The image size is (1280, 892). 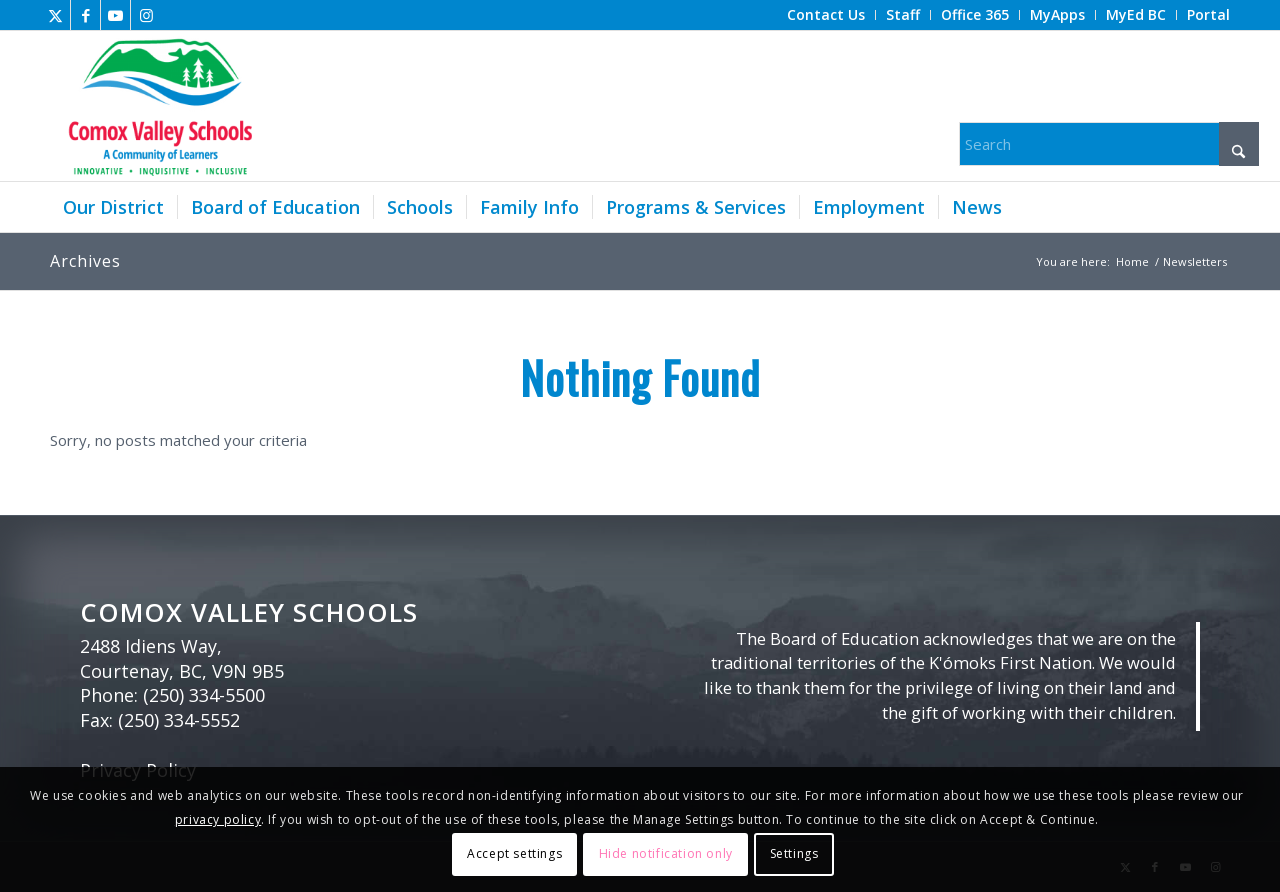 I want to click on [Link to Youtube], so click(x=115, y=15).